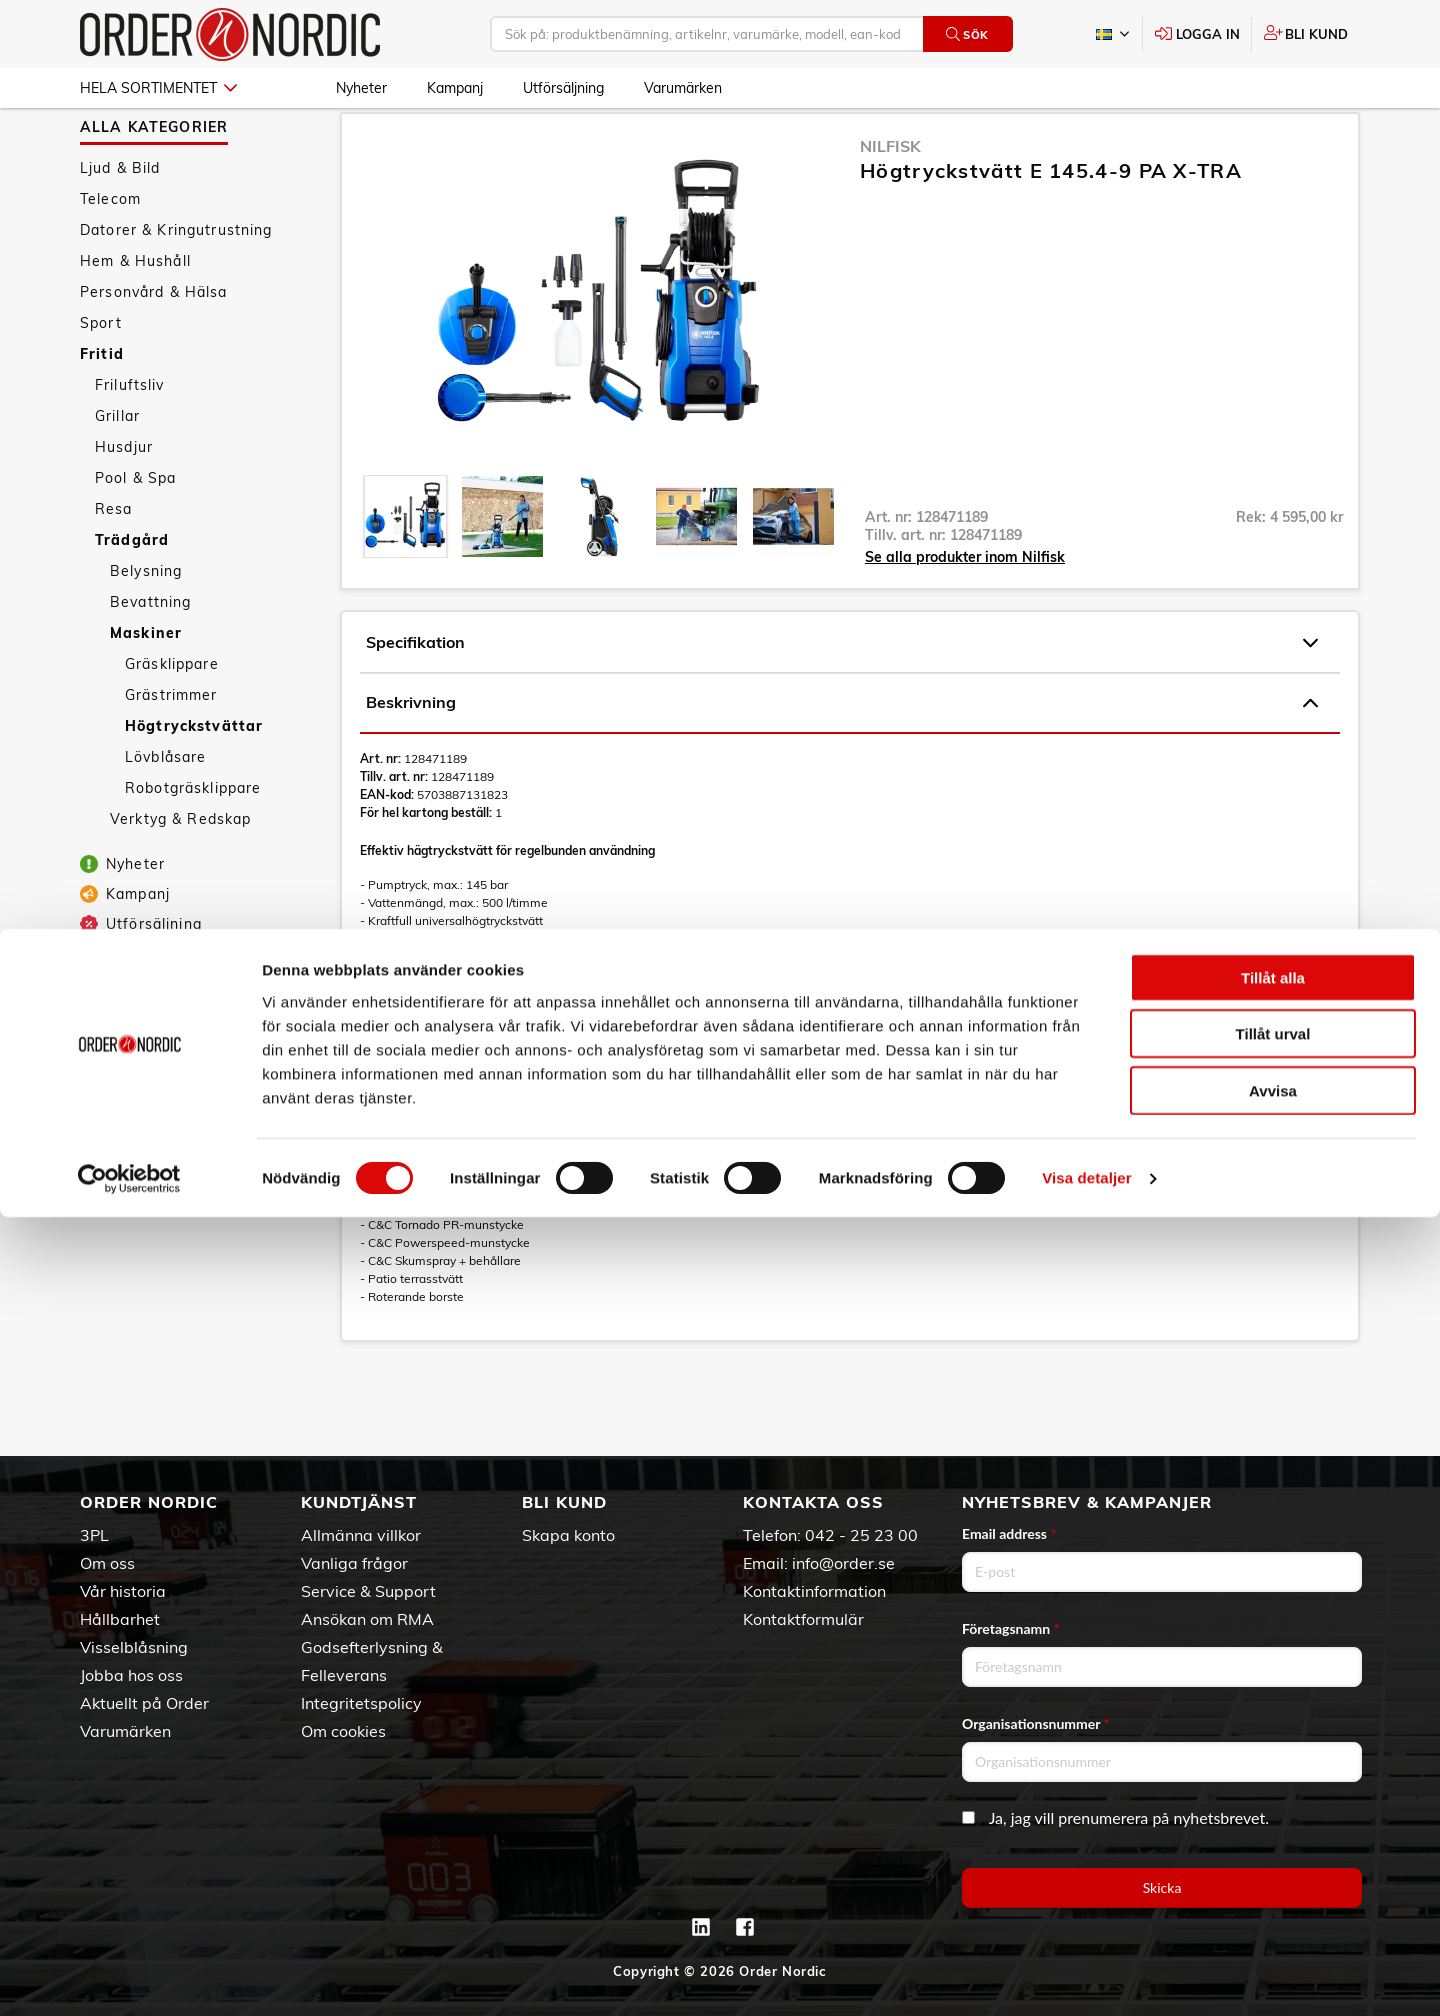 This screenshot has height=2016, width=1440. Describe the element at coordinates (1273, 1888) in the screenshot. I see `Avvisa` at that location.